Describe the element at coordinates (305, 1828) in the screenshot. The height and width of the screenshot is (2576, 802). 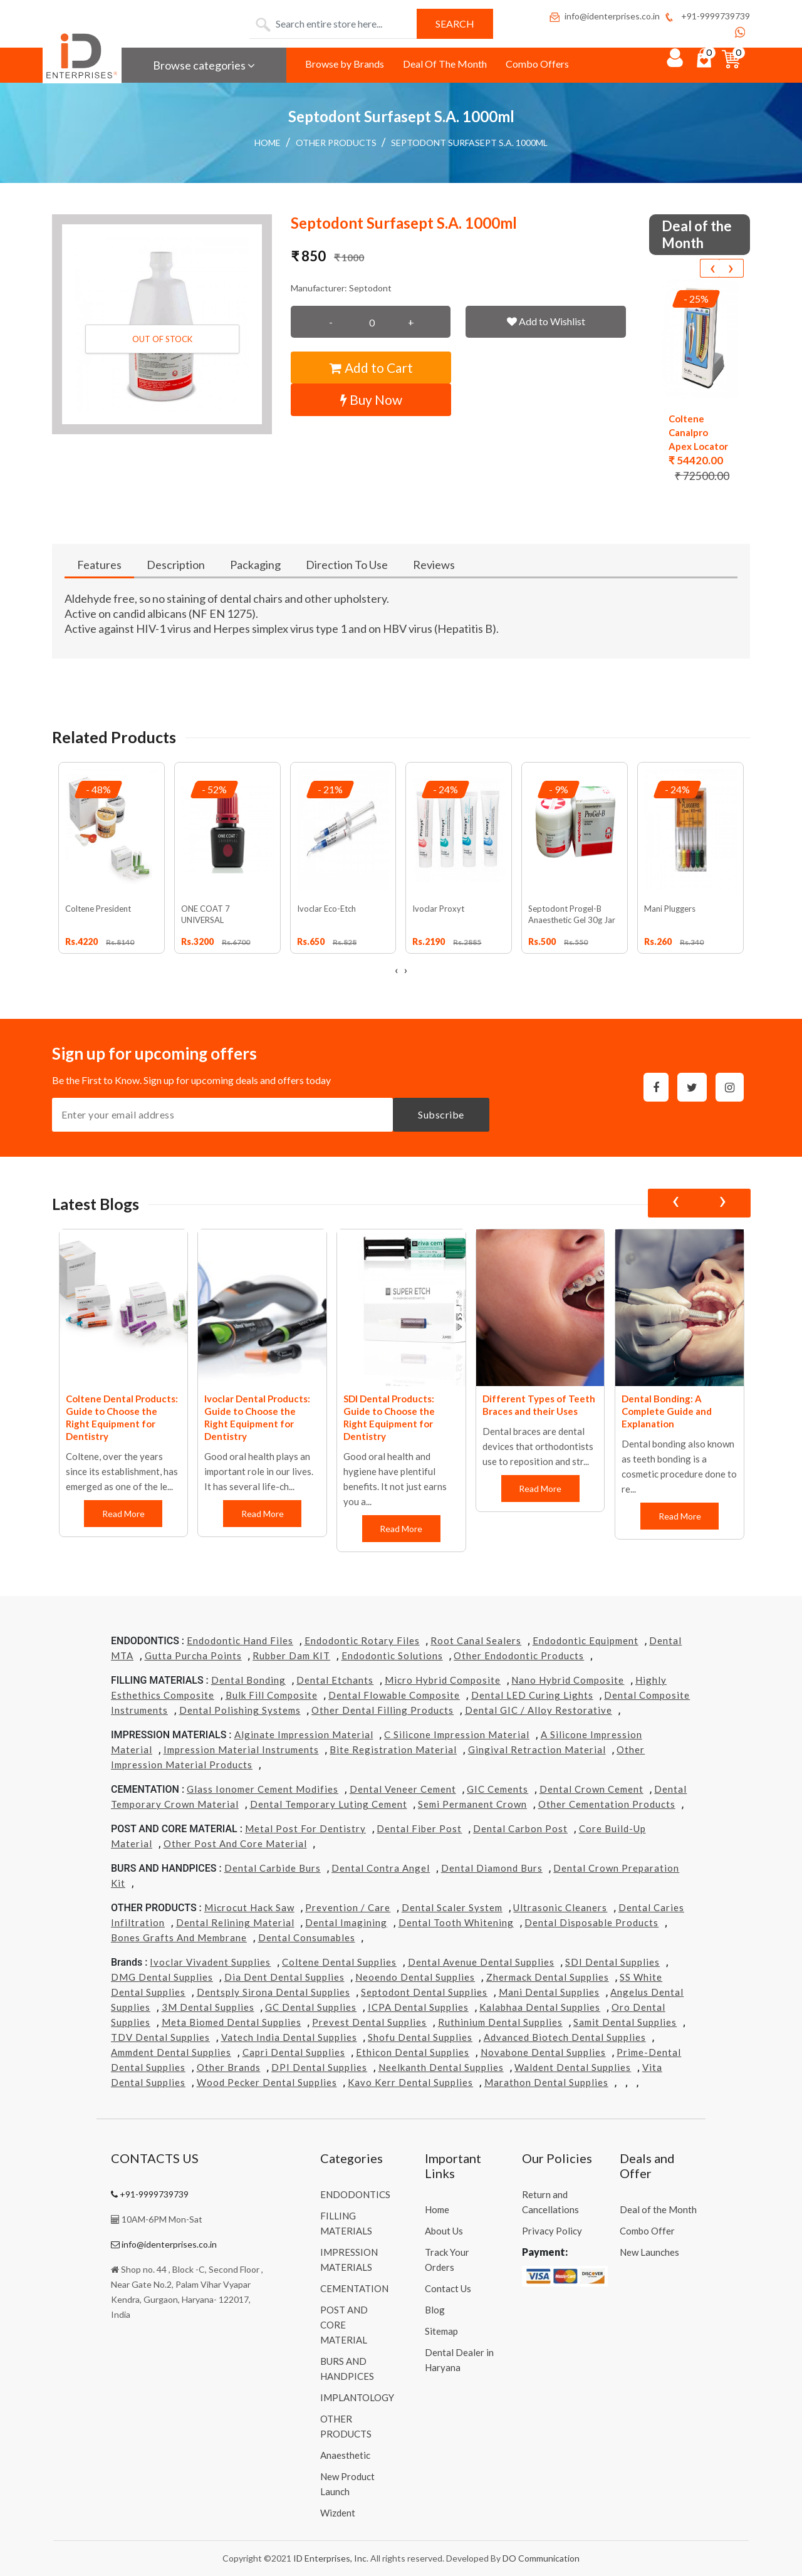
I see `Metal Post for Dentistry` at that location.